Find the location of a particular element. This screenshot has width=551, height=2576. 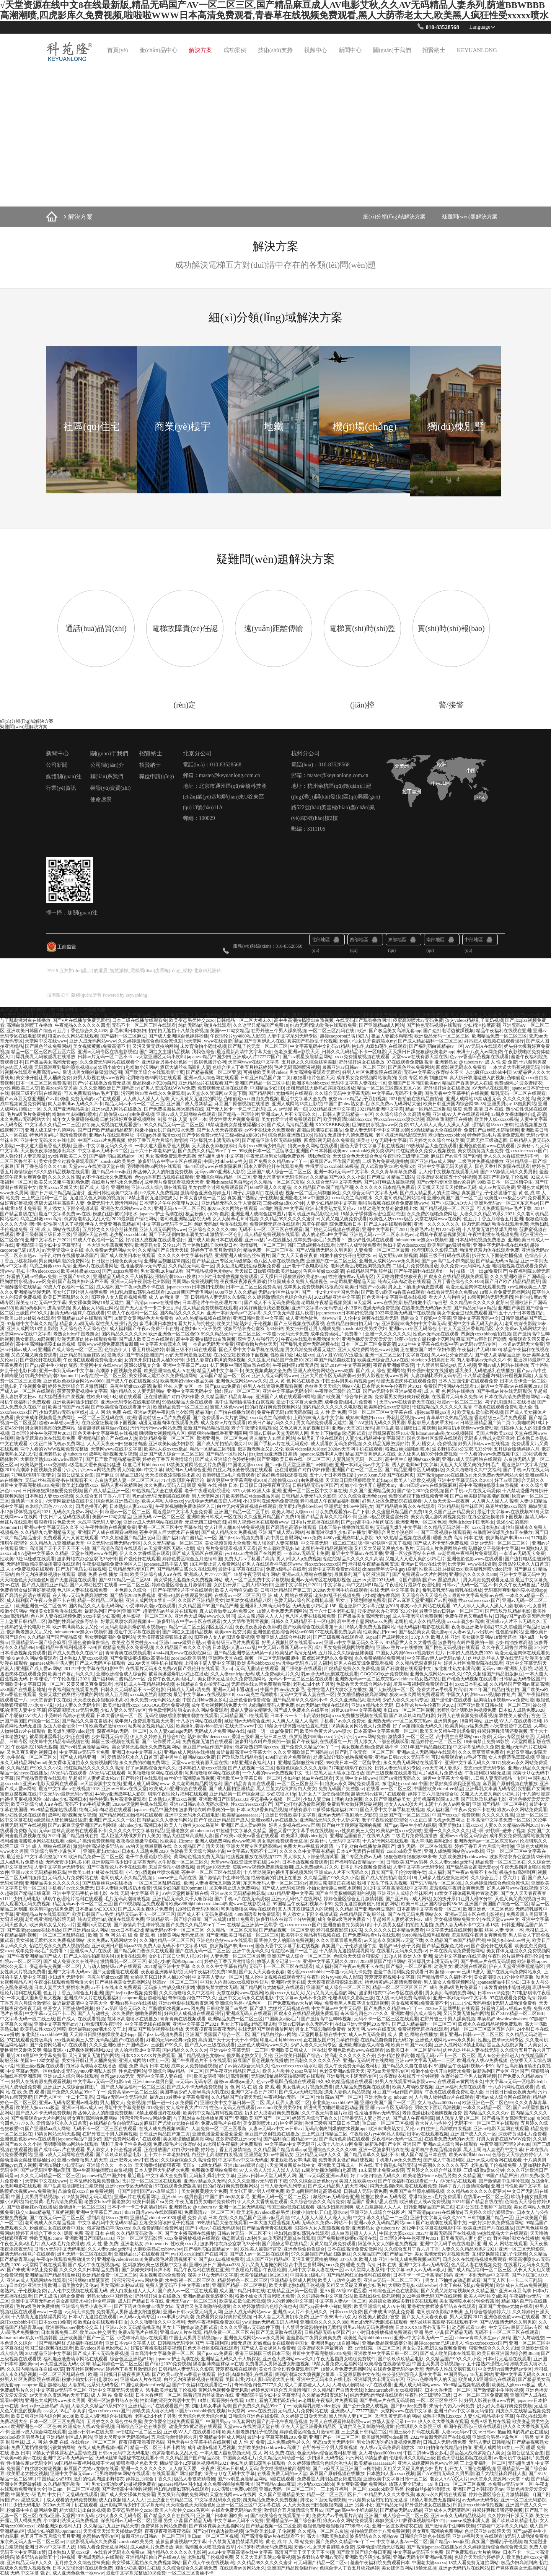

啦啦啦视频在线观看免费高清www is located at coordinates (393, 1203).